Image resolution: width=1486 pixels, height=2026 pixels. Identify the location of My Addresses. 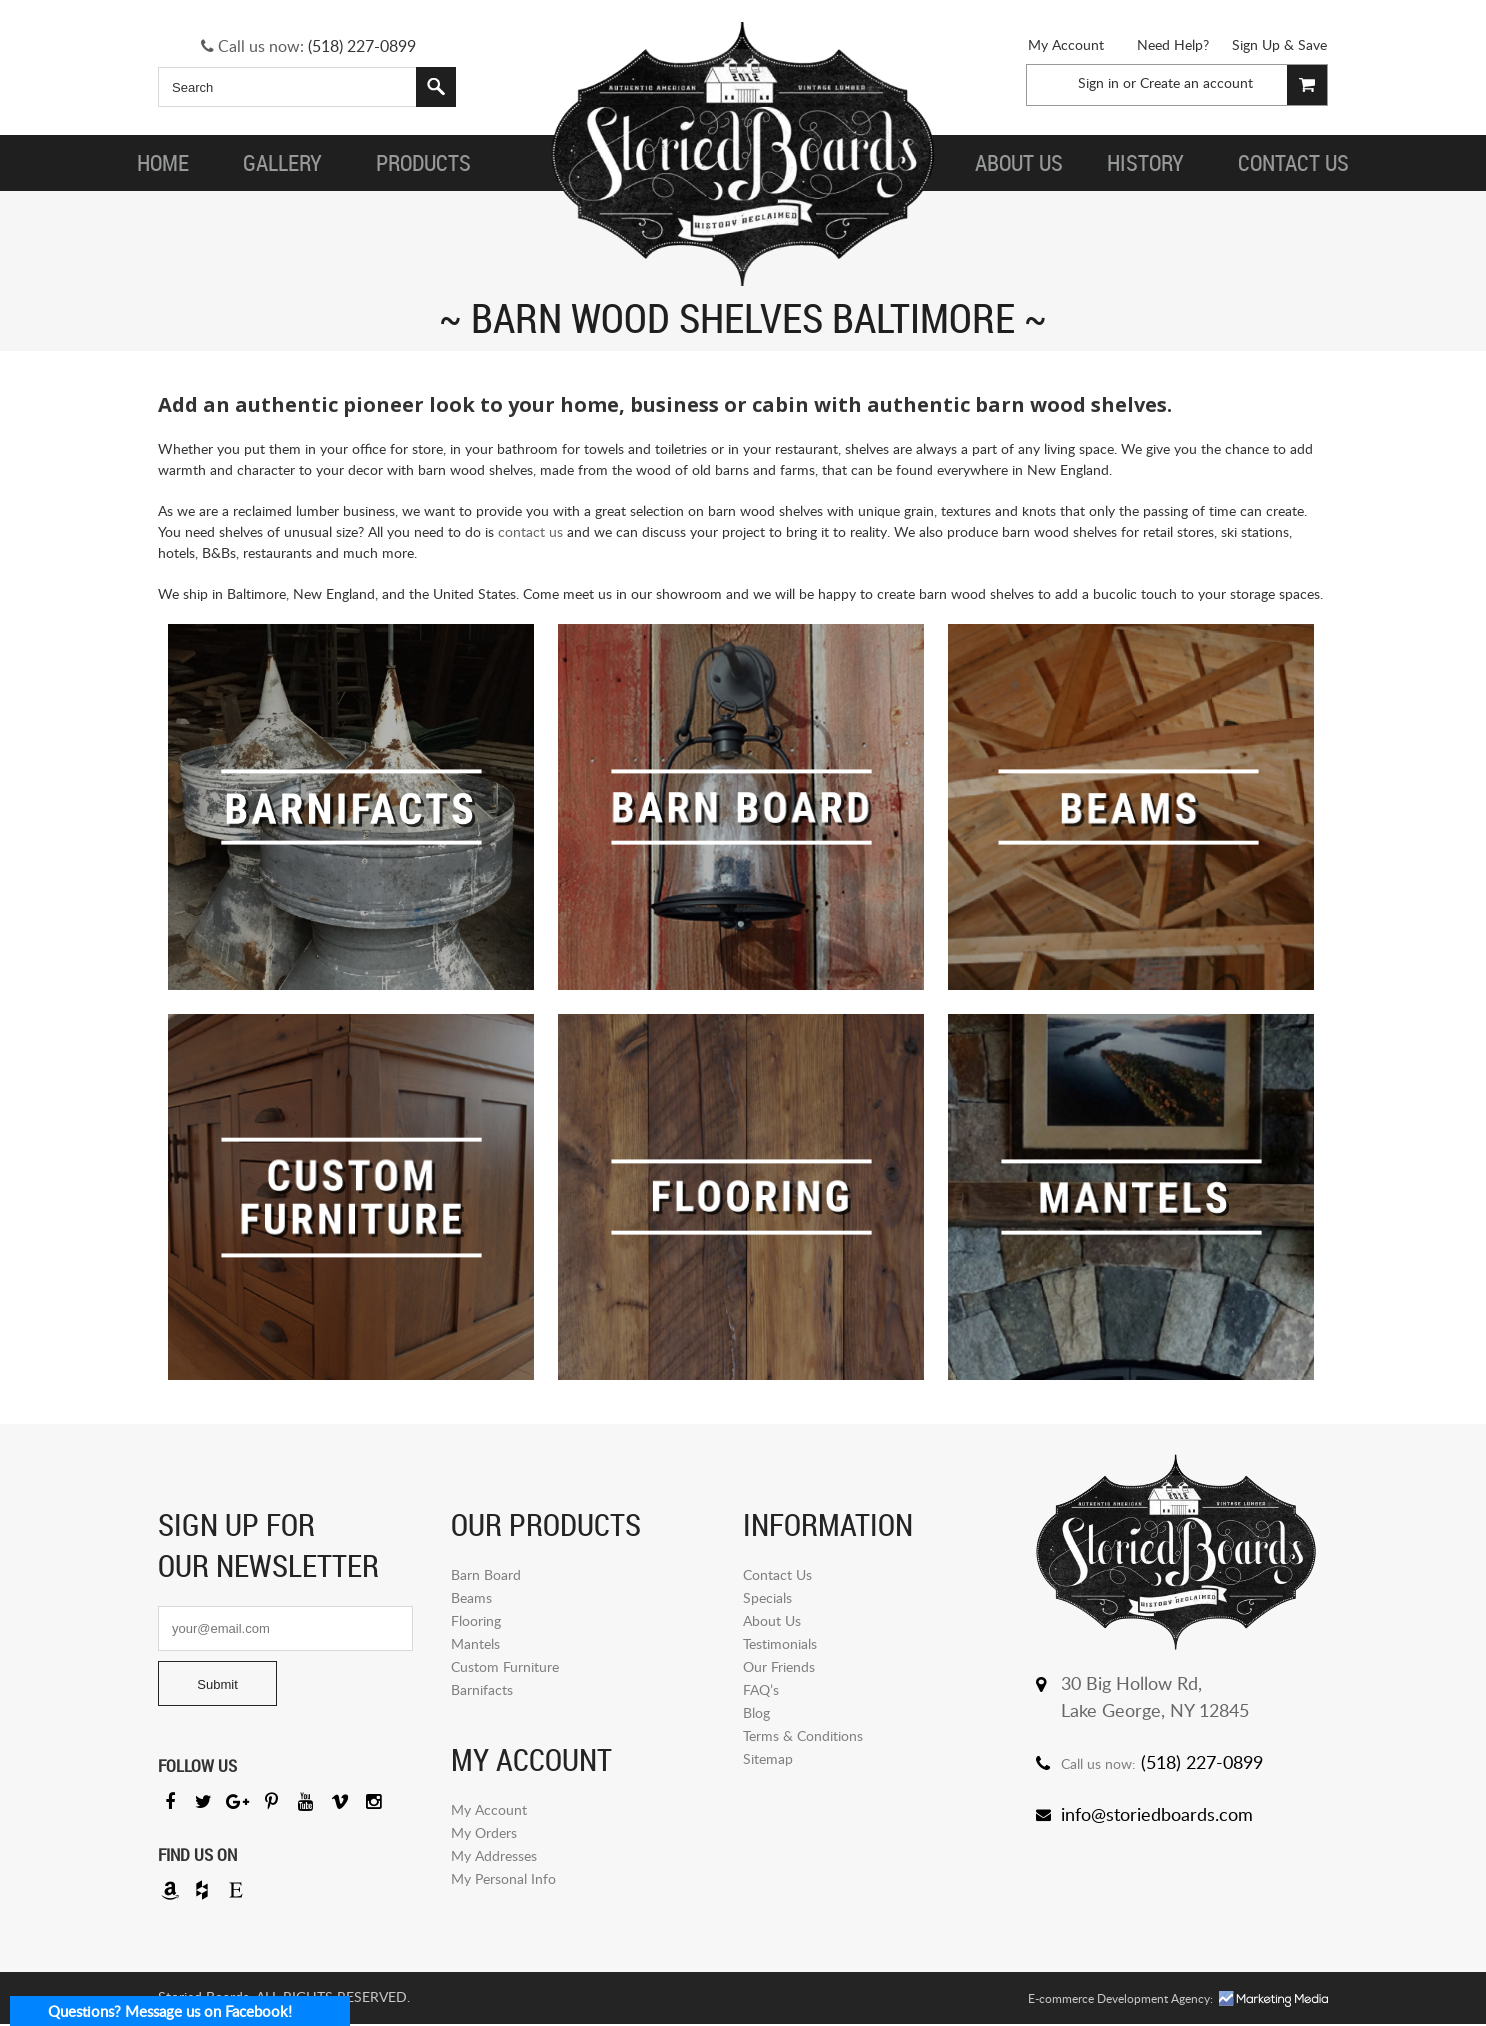
(494, 1855).